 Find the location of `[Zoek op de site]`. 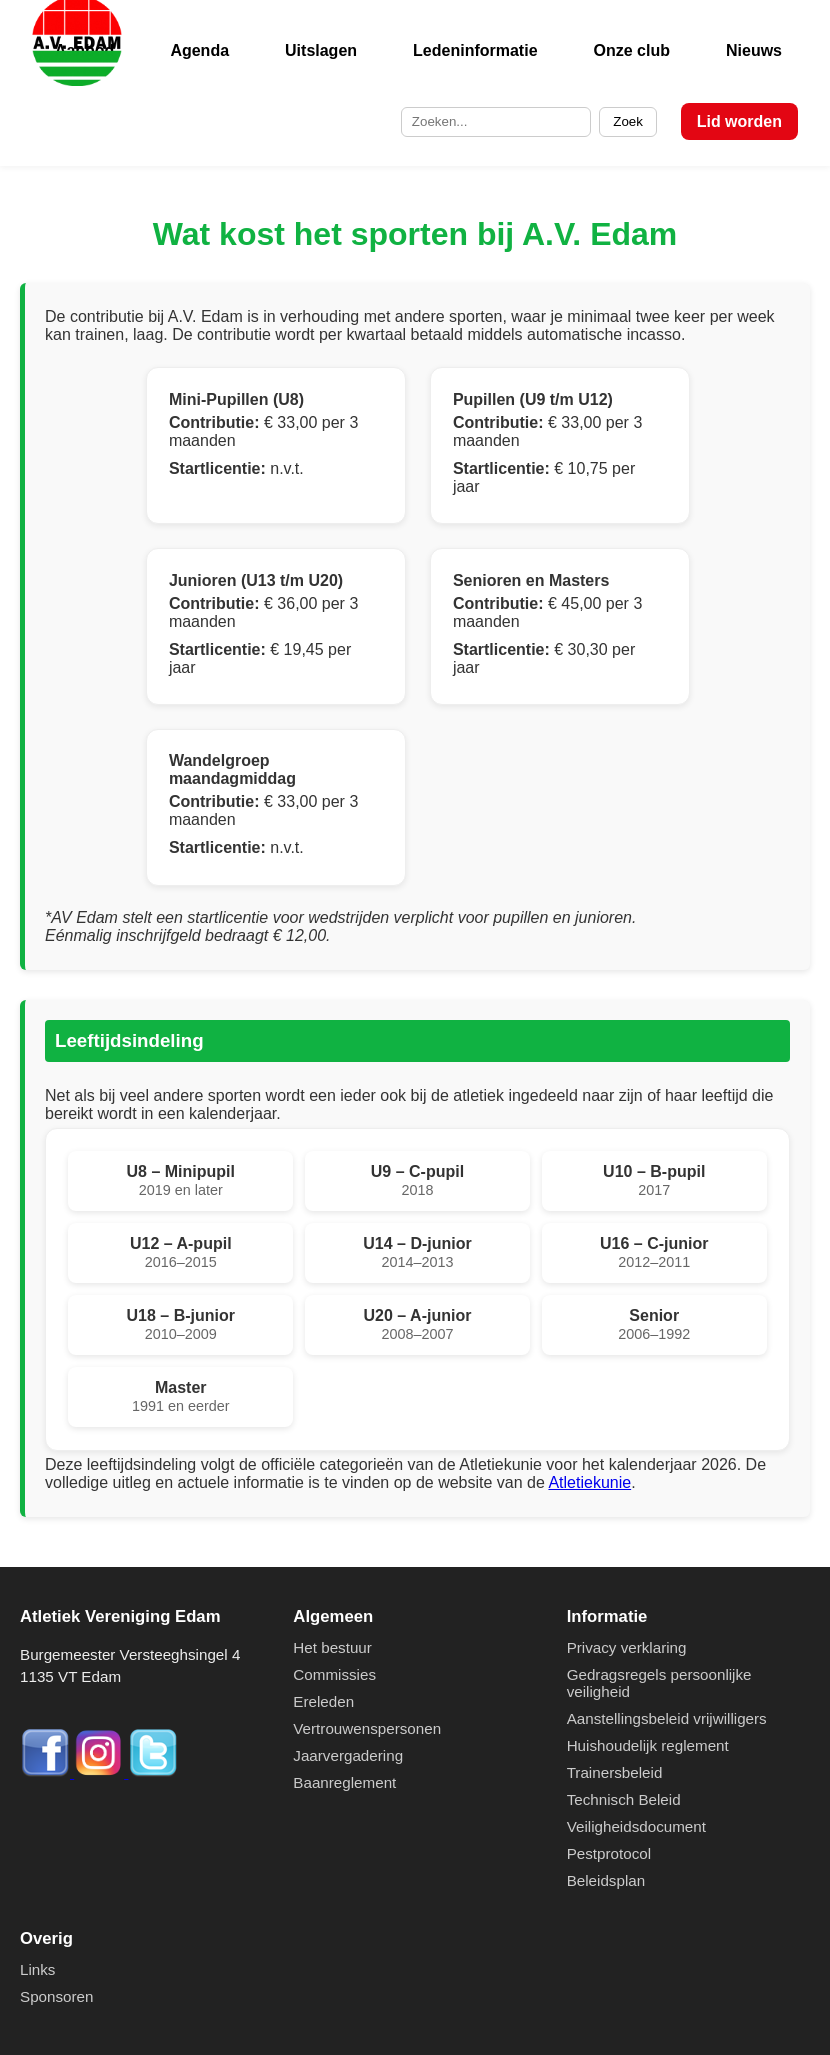

[Zoek op de site] is located at coordinates (496, 122).